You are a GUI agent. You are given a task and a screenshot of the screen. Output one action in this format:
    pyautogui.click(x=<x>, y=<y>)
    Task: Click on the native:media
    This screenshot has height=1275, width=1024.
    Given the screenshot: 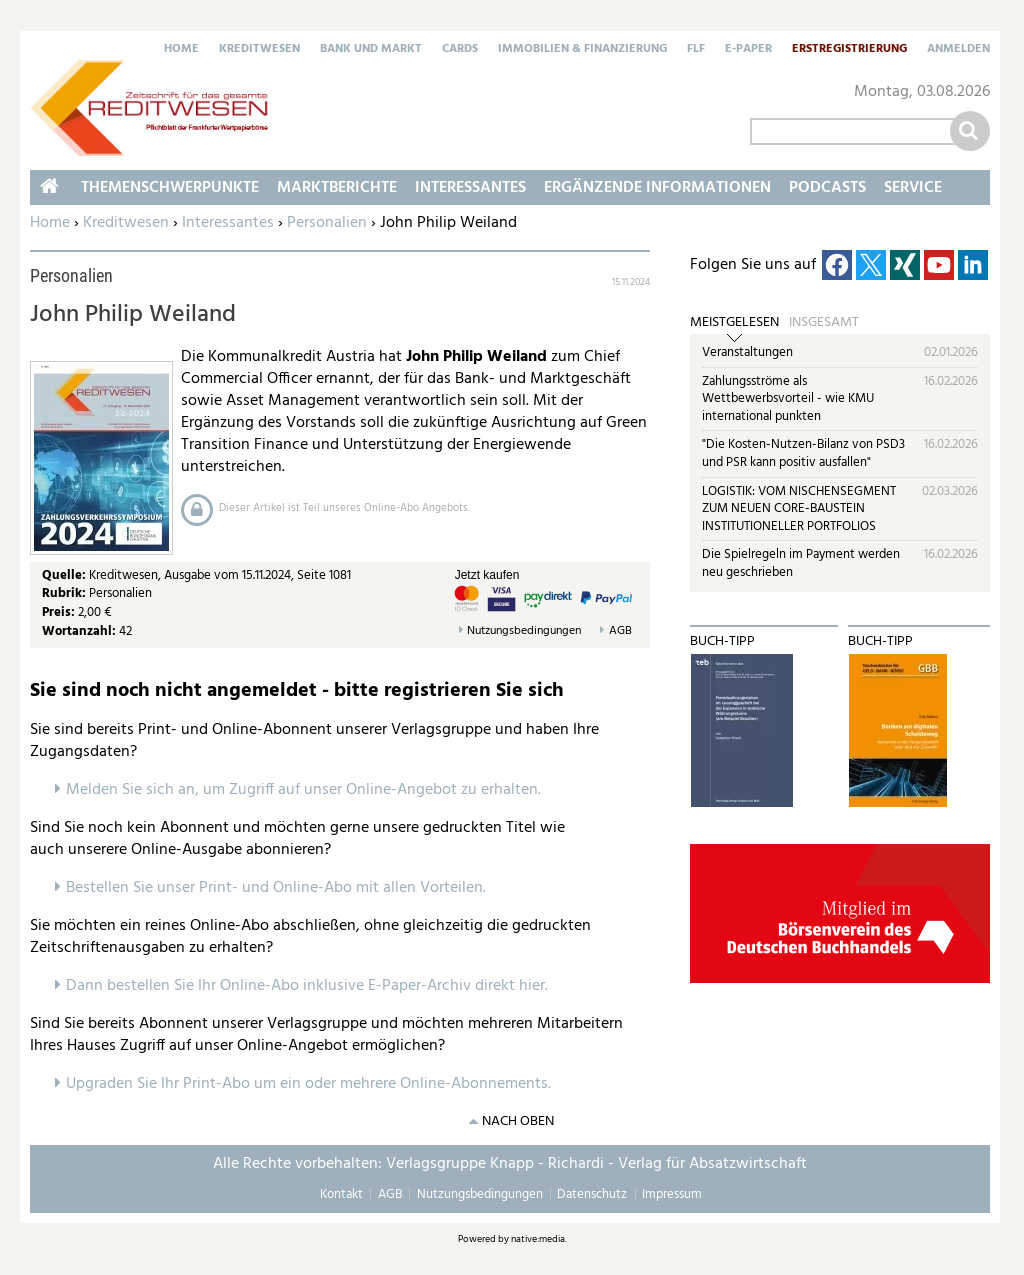 What is the action you would take?
    pyautogui.click(x=538, y=1239)
    